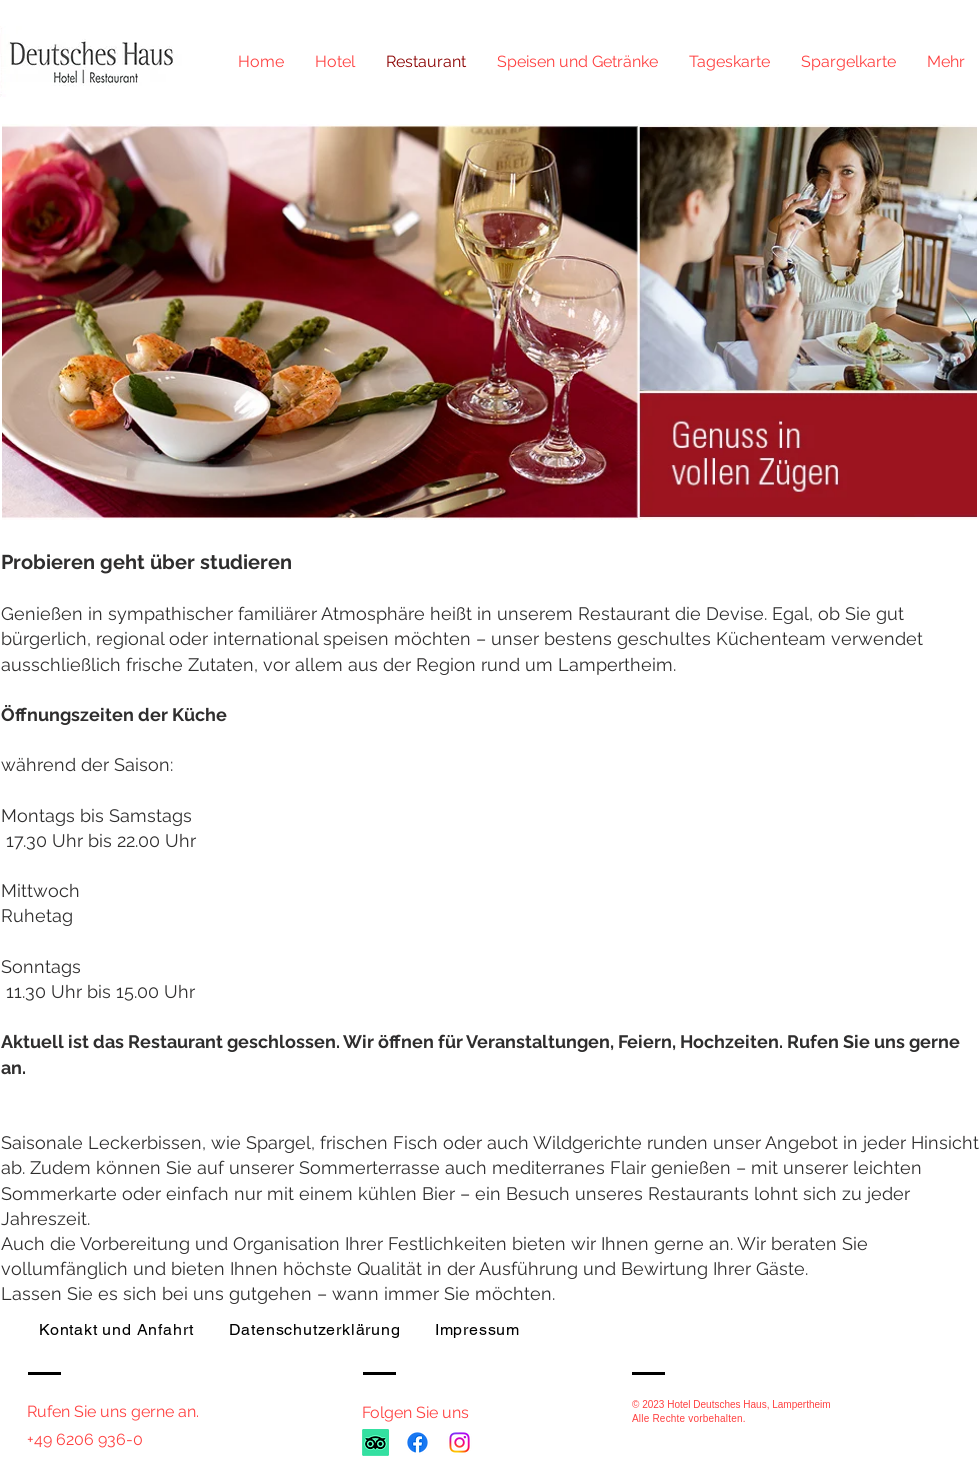 This screenshot has width=980, height=1458. What do you see at coordinates (577, 62) in the screenshot?
I see `[button]` at bounding box center [577, 62].